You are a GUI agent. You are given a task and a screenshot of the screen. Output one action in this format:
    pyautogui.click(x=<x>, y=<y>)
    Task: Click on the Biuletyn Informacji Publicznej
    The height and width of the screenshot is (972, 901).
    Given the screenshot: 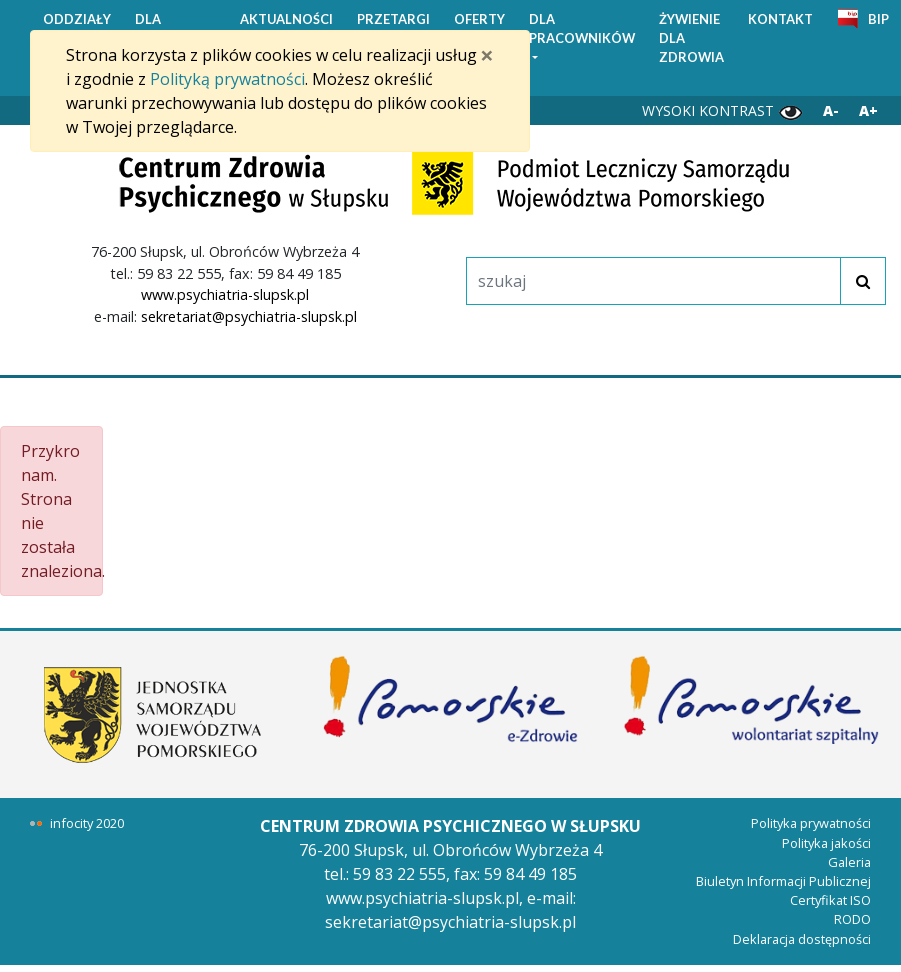 What is the action you would take?
    pyautogui.click(x=783, y=881)
    